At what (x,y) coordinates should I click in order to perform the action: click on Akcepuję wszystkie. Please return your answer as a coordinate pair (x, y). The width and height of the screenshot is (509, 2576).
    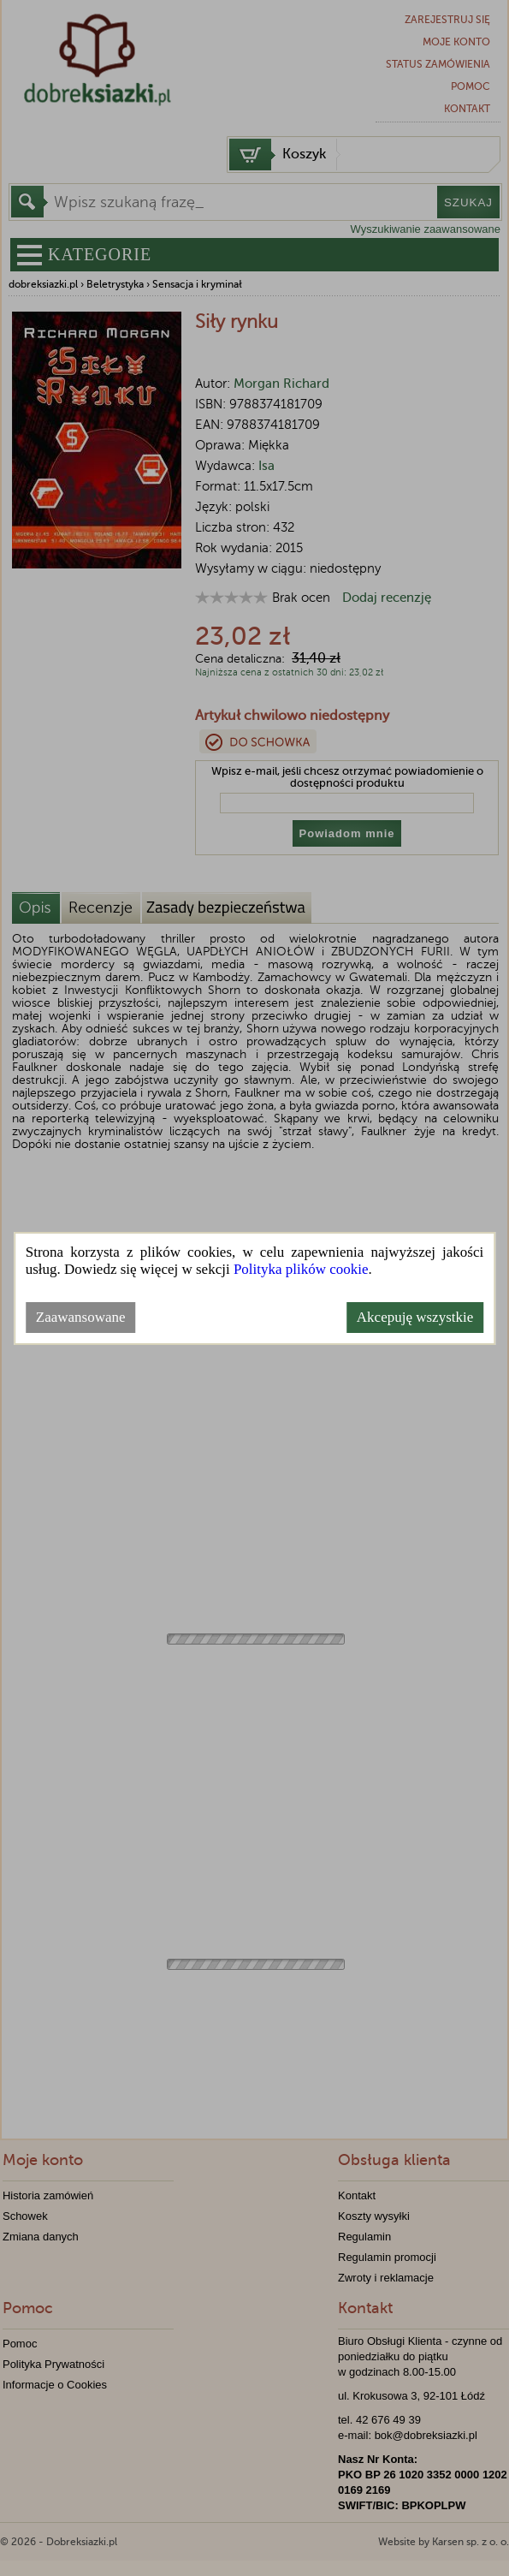
    Looking at the image, I should click on (415, 1317).